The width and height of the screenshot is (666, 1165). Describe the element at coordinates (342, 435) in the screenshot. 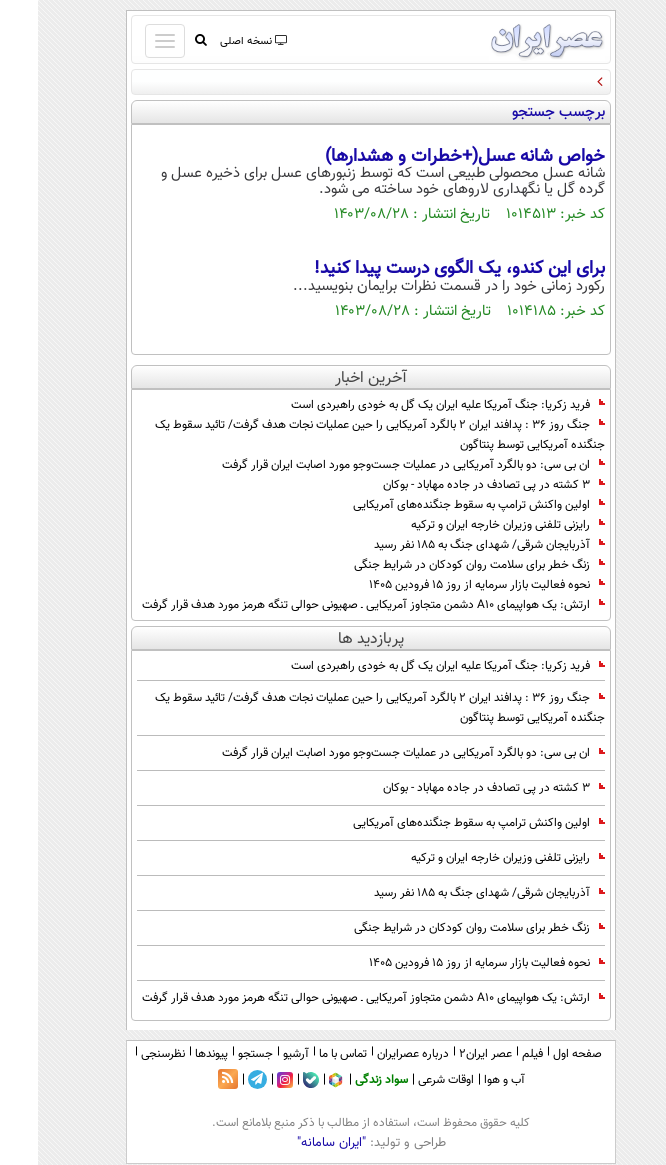

I see `جنگ روز 36 : پدافند ایران ۲ بالگرد آمریکایی را حین عملیات نجات هدف گرفت/ تائید سقوط یک جنگنده آمریکایی توسط پنتاگون` at that location.